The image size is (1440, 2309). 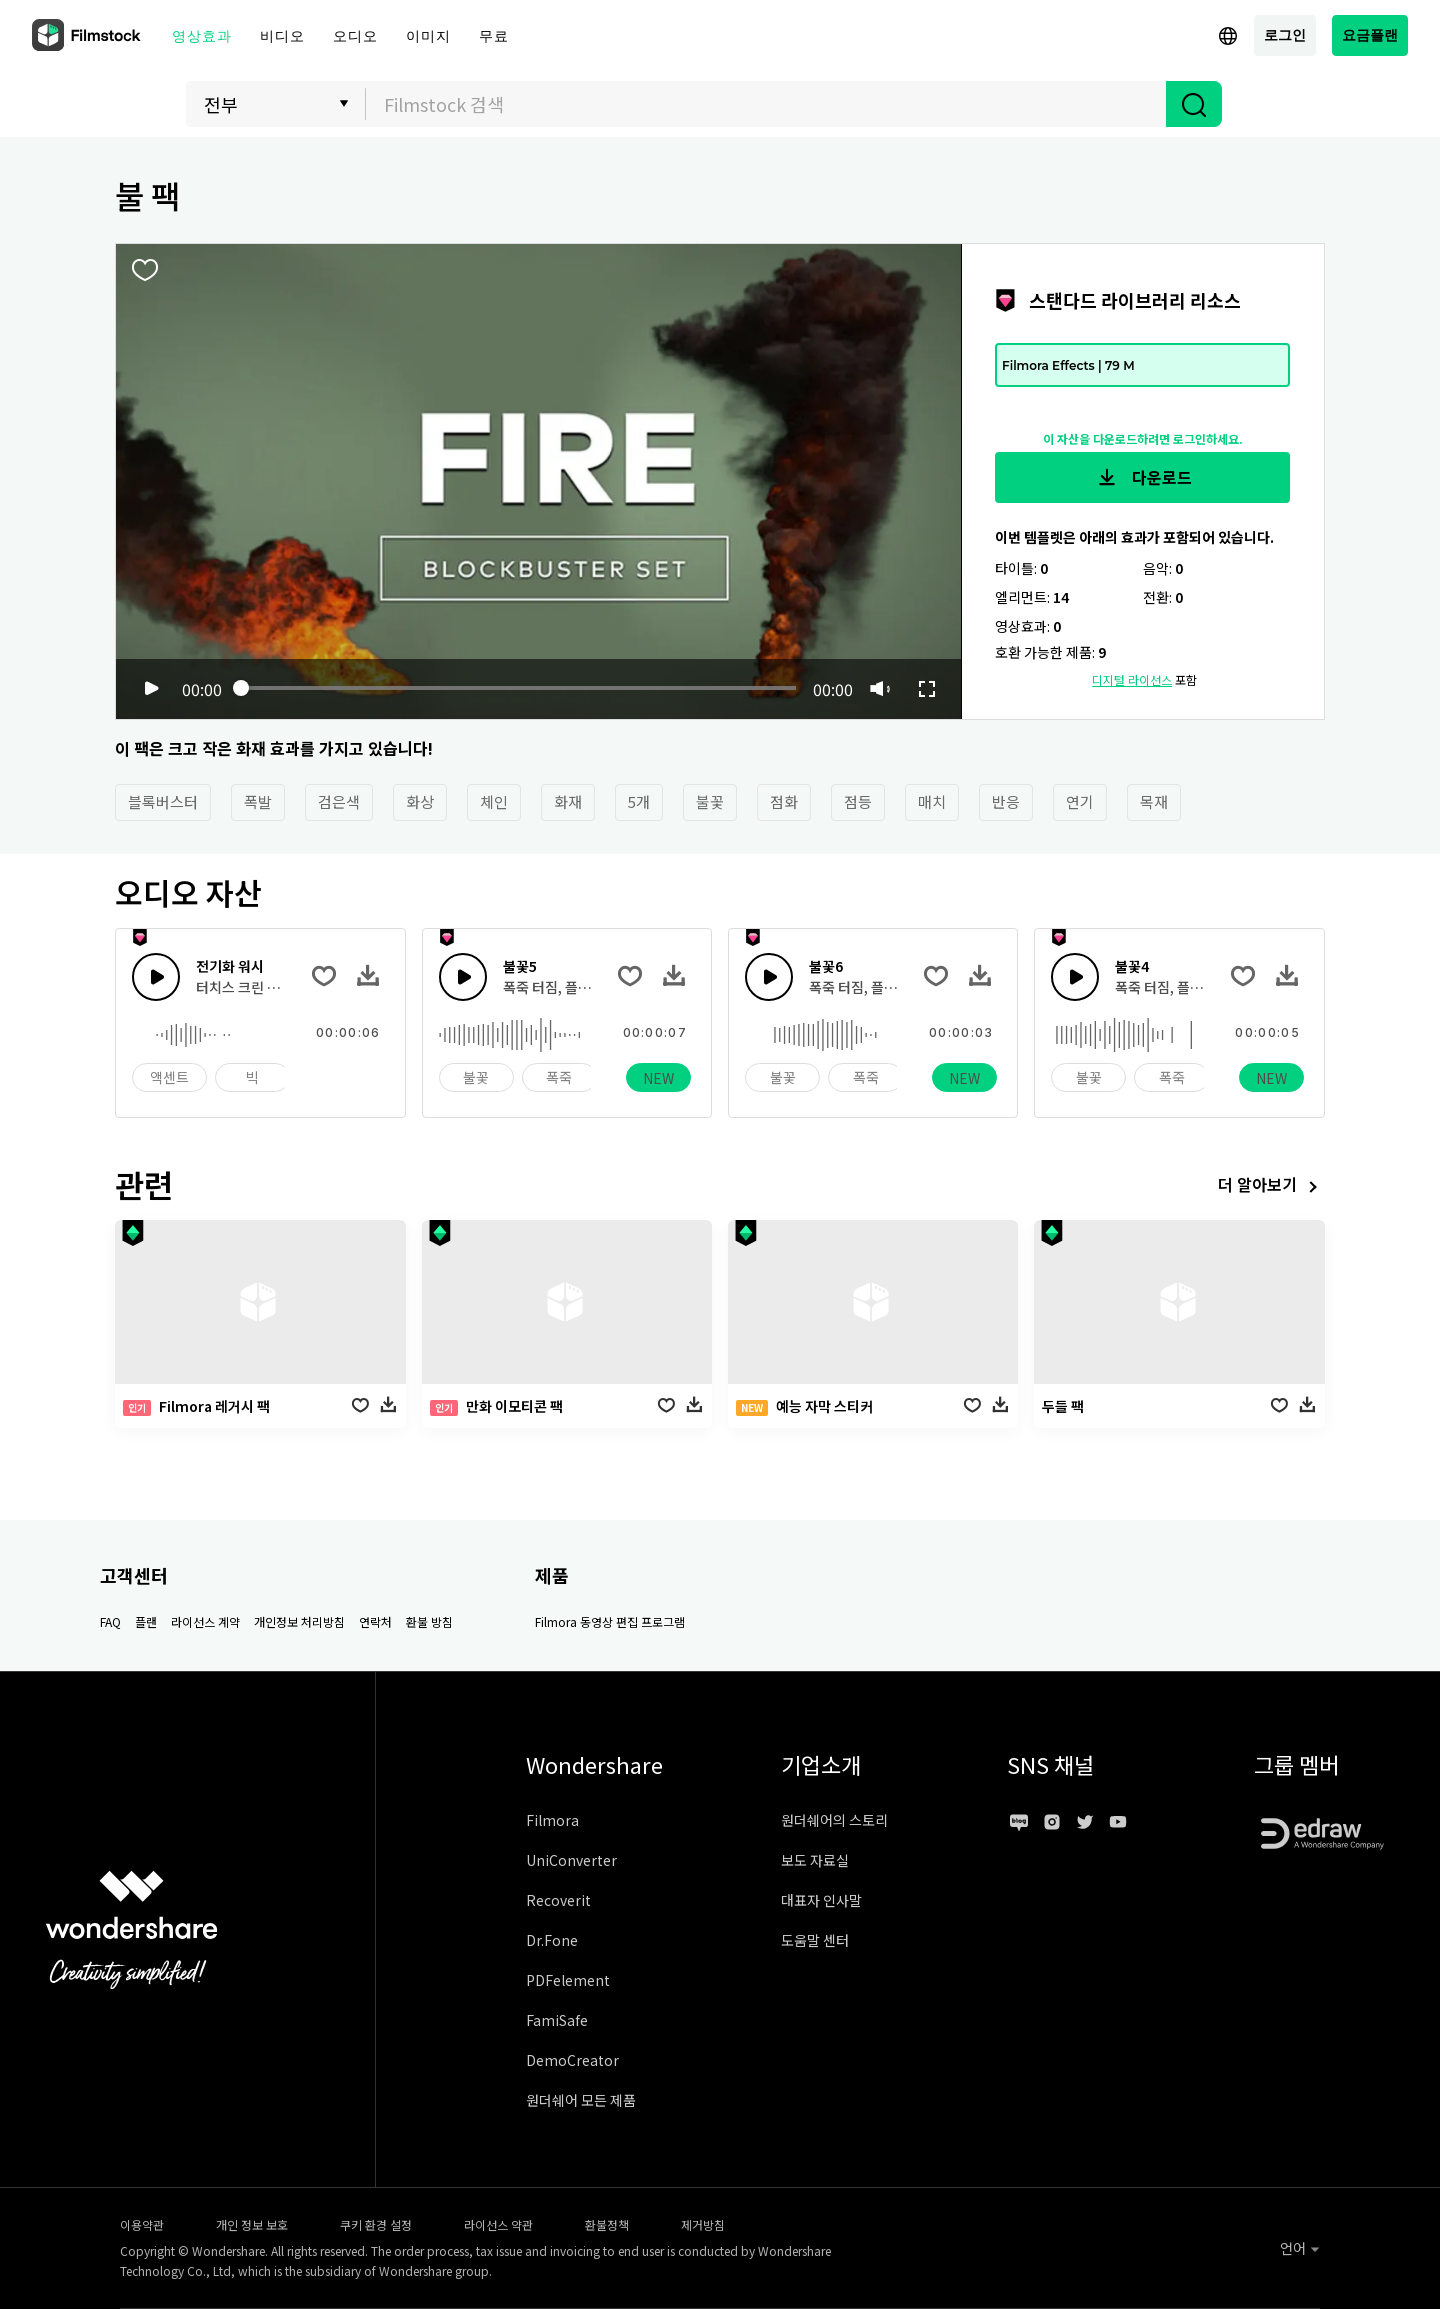 I want to click on 원더쉐어의 스토리, so click(x=834, y=1820).